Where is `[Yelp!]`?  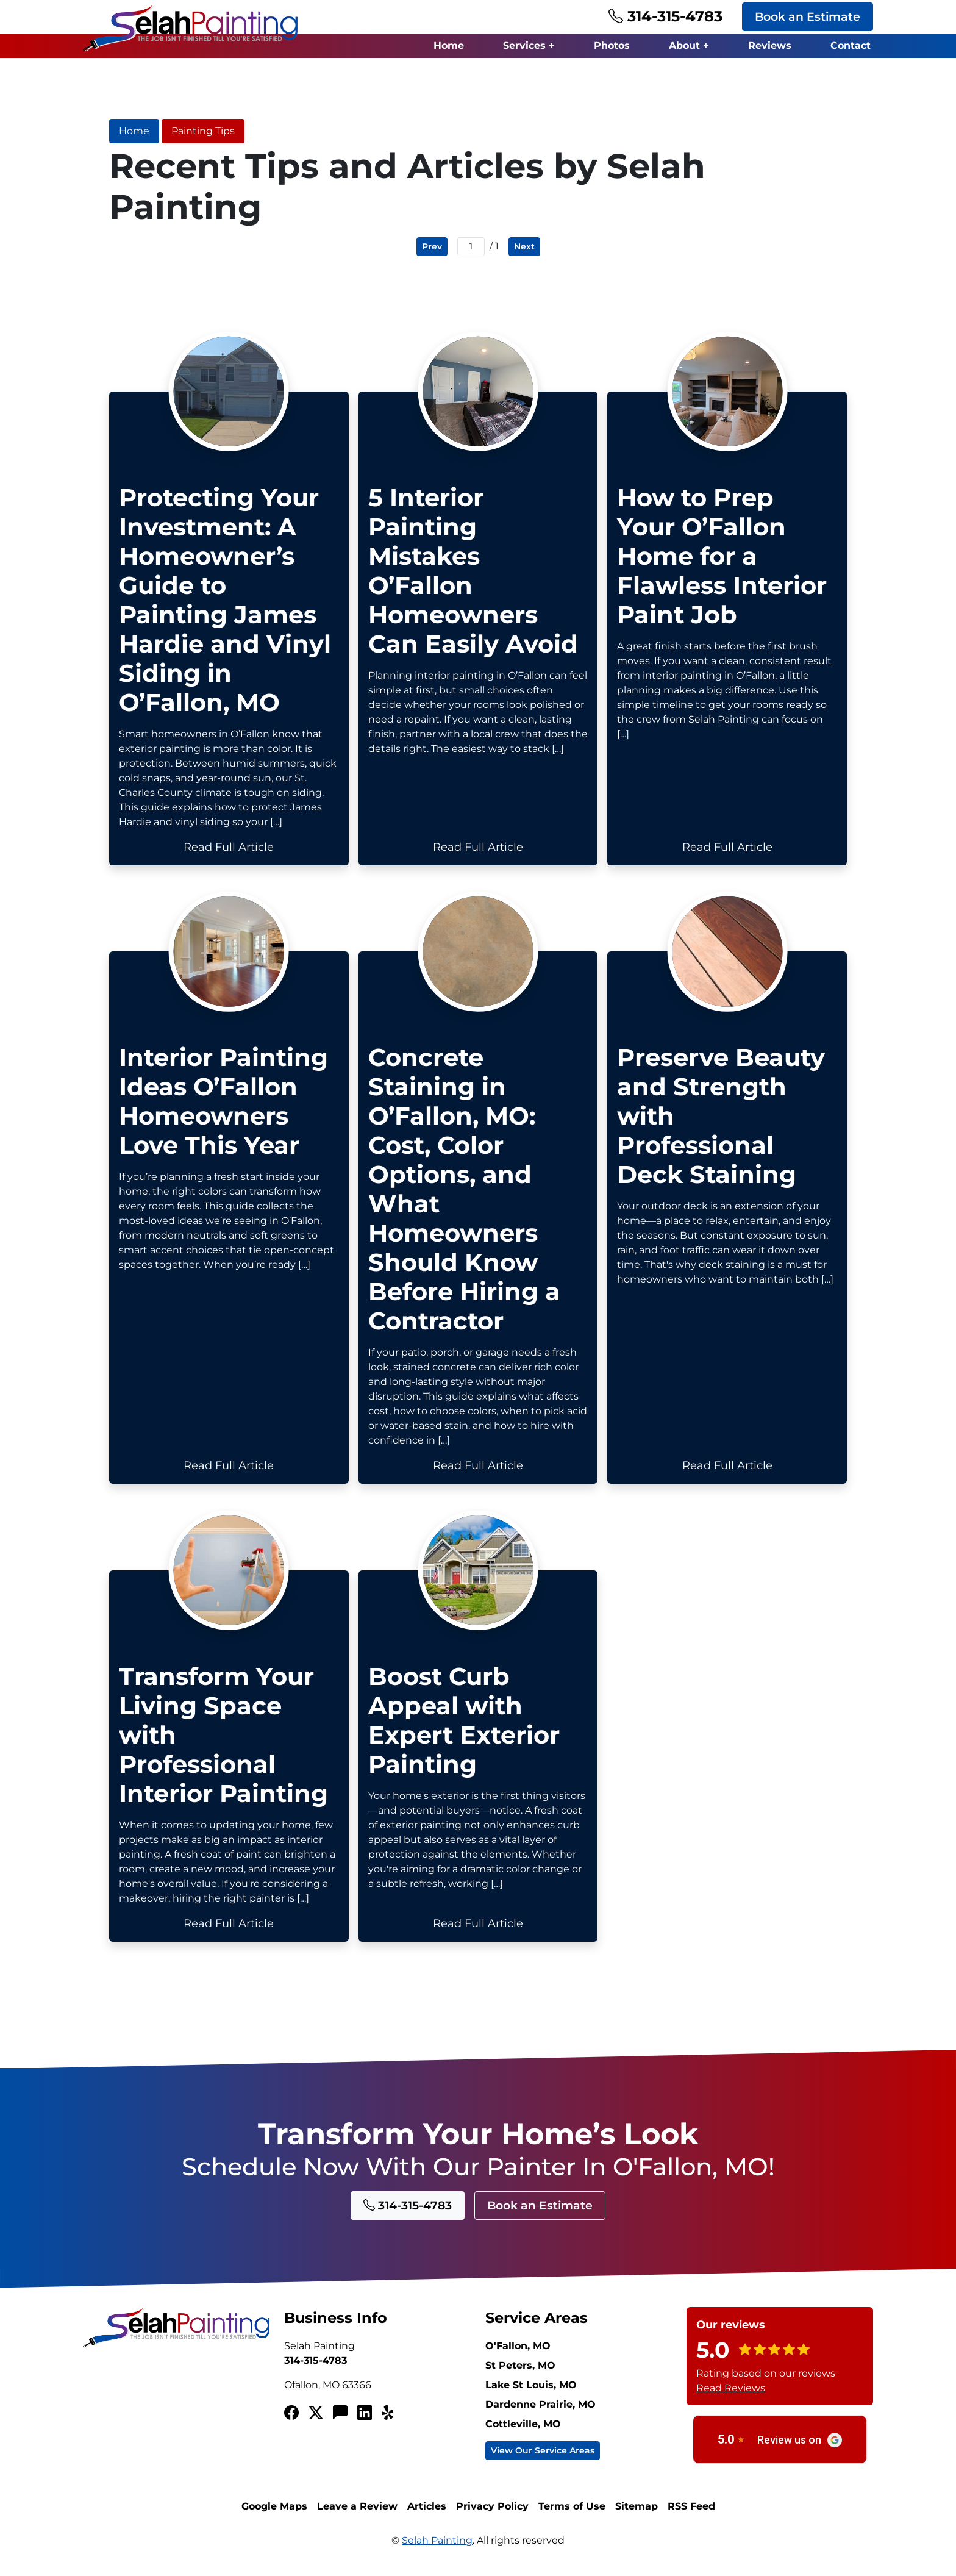
[Yelp!] is located at coordinates (389, 2422).